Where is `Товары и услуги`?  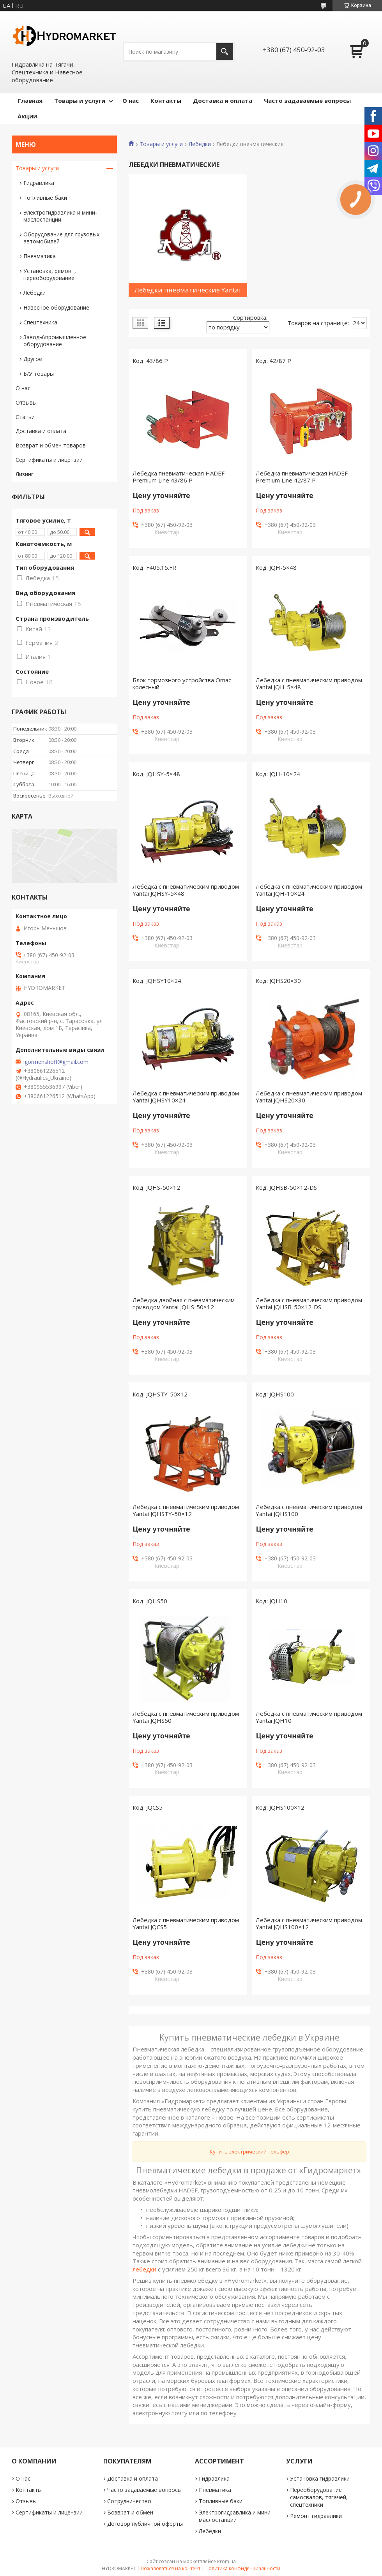 Товары и услуги is located at coordinates (79, 100).